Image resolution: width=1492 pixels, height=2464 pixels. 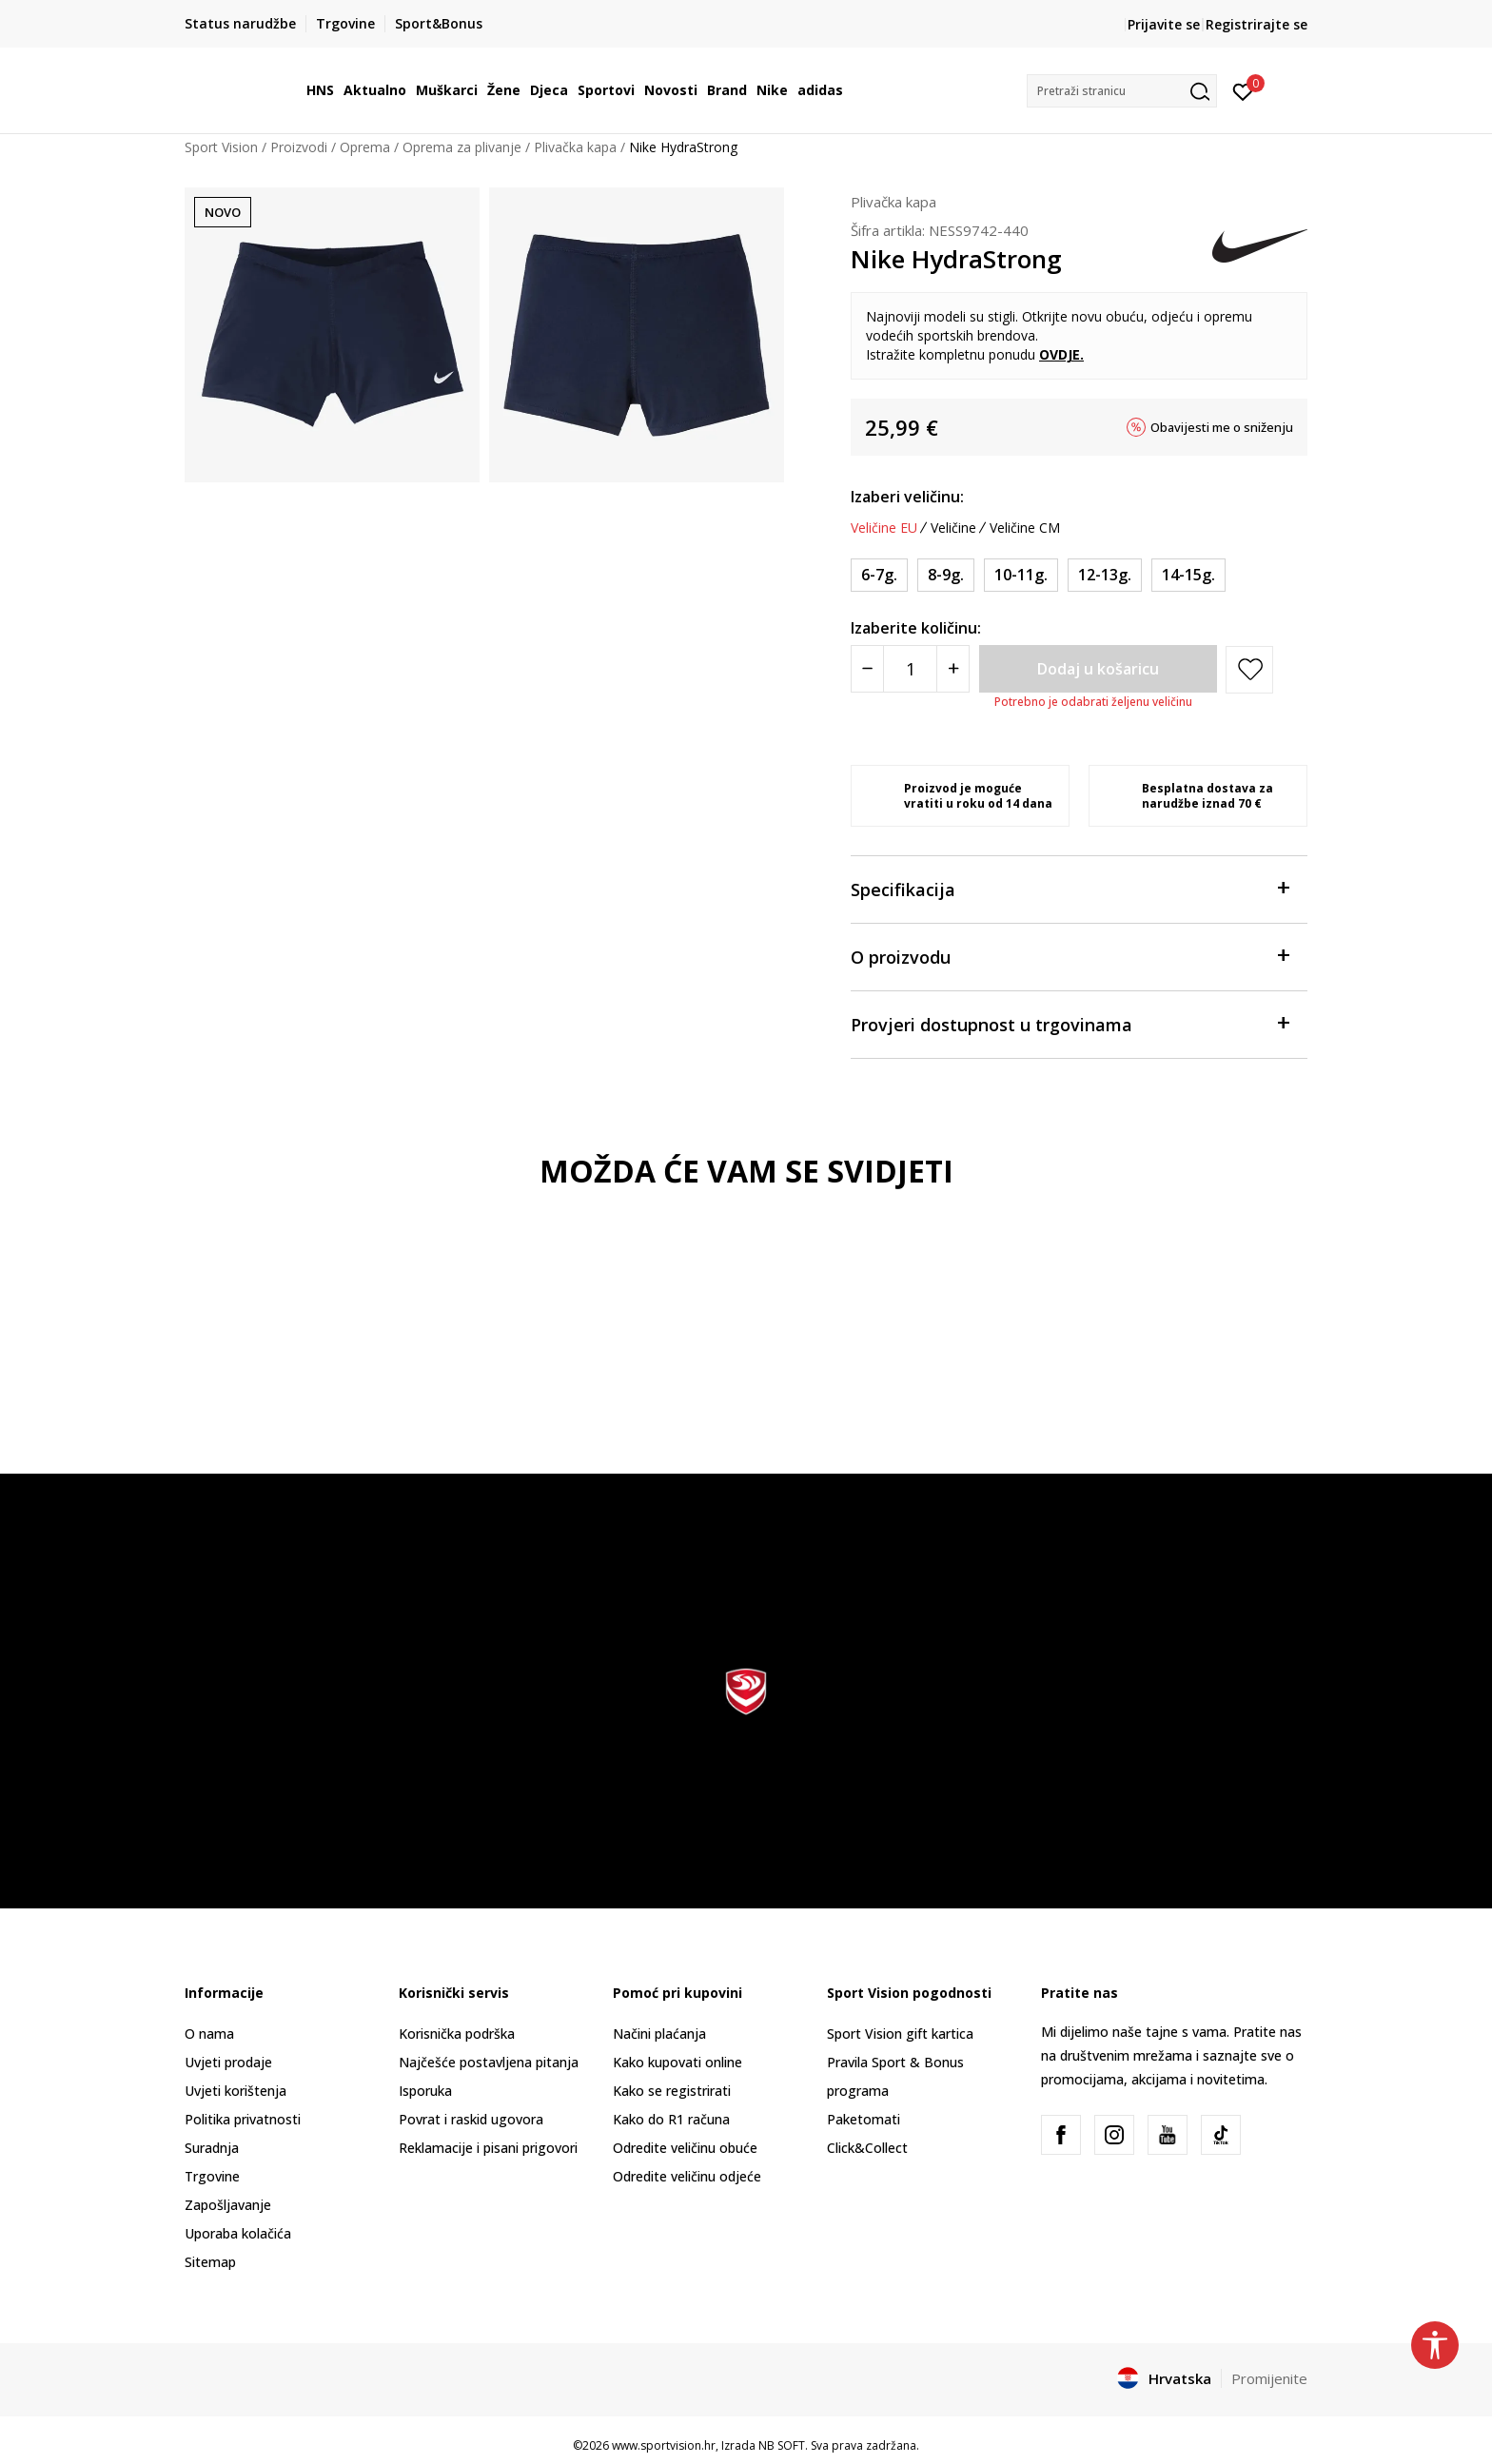 What do you see at coordinates (1069, 1023) in the screenshot?
I see `Provjeri dostupnost u trgovinama` at bounding box center [1069, 1023].